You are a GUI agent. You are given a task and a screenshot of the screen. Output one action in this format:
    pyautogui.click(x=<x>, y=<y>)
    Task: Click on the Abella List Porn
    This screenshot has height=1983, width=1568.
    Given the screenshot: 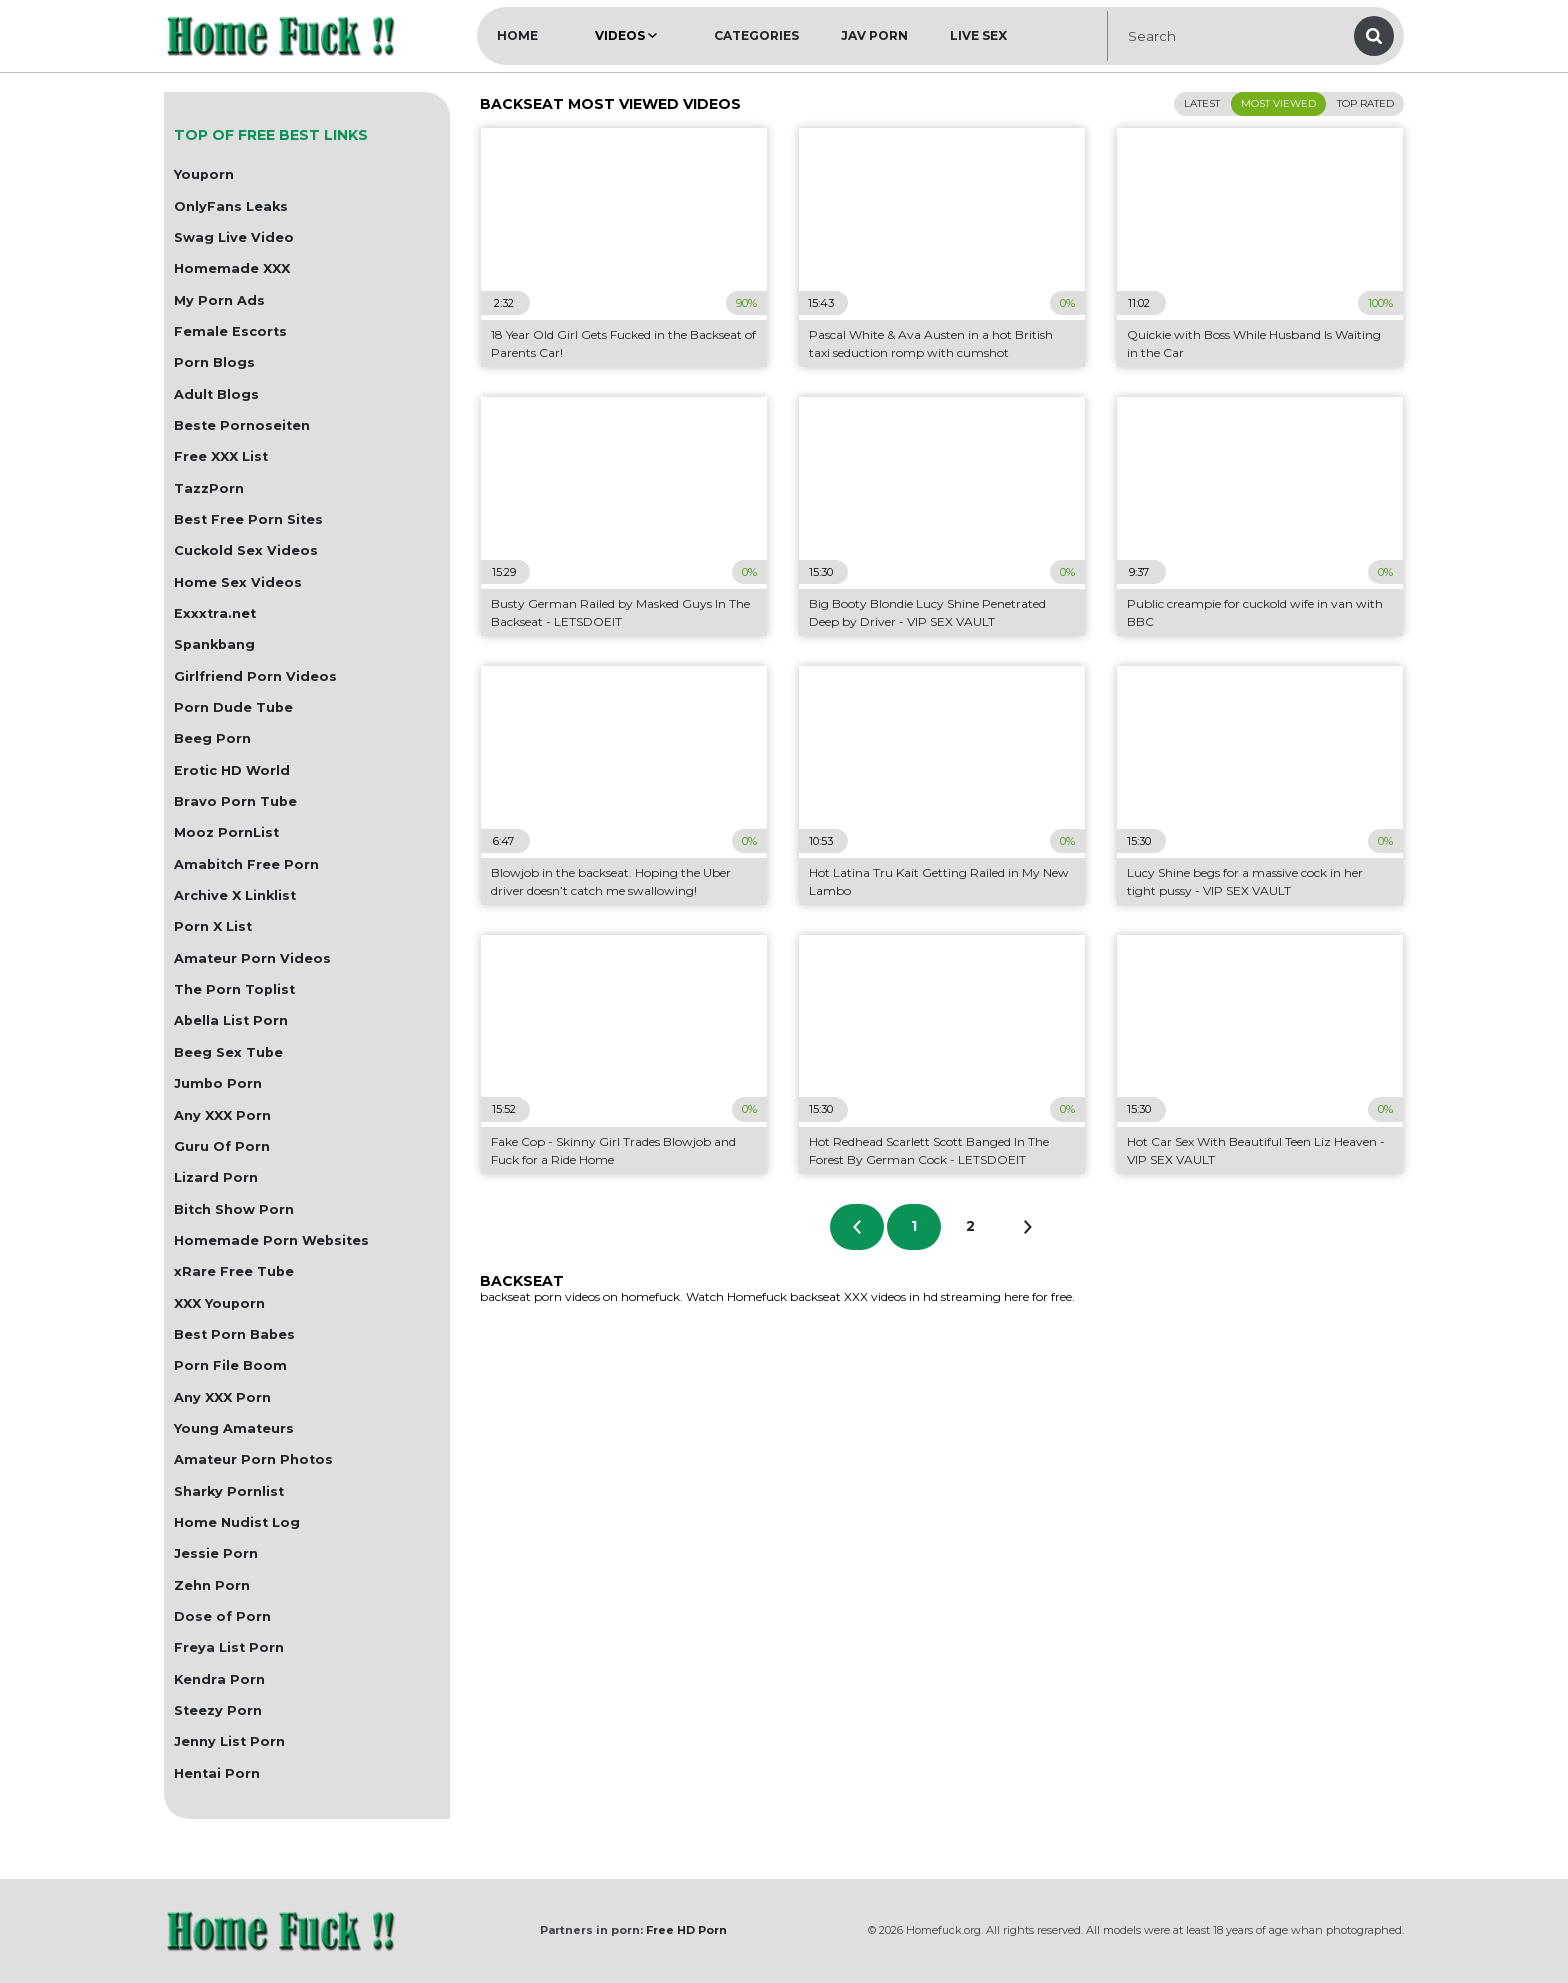 What is the action you would take?
    pyautogui.click(x=231, y=1020)
    